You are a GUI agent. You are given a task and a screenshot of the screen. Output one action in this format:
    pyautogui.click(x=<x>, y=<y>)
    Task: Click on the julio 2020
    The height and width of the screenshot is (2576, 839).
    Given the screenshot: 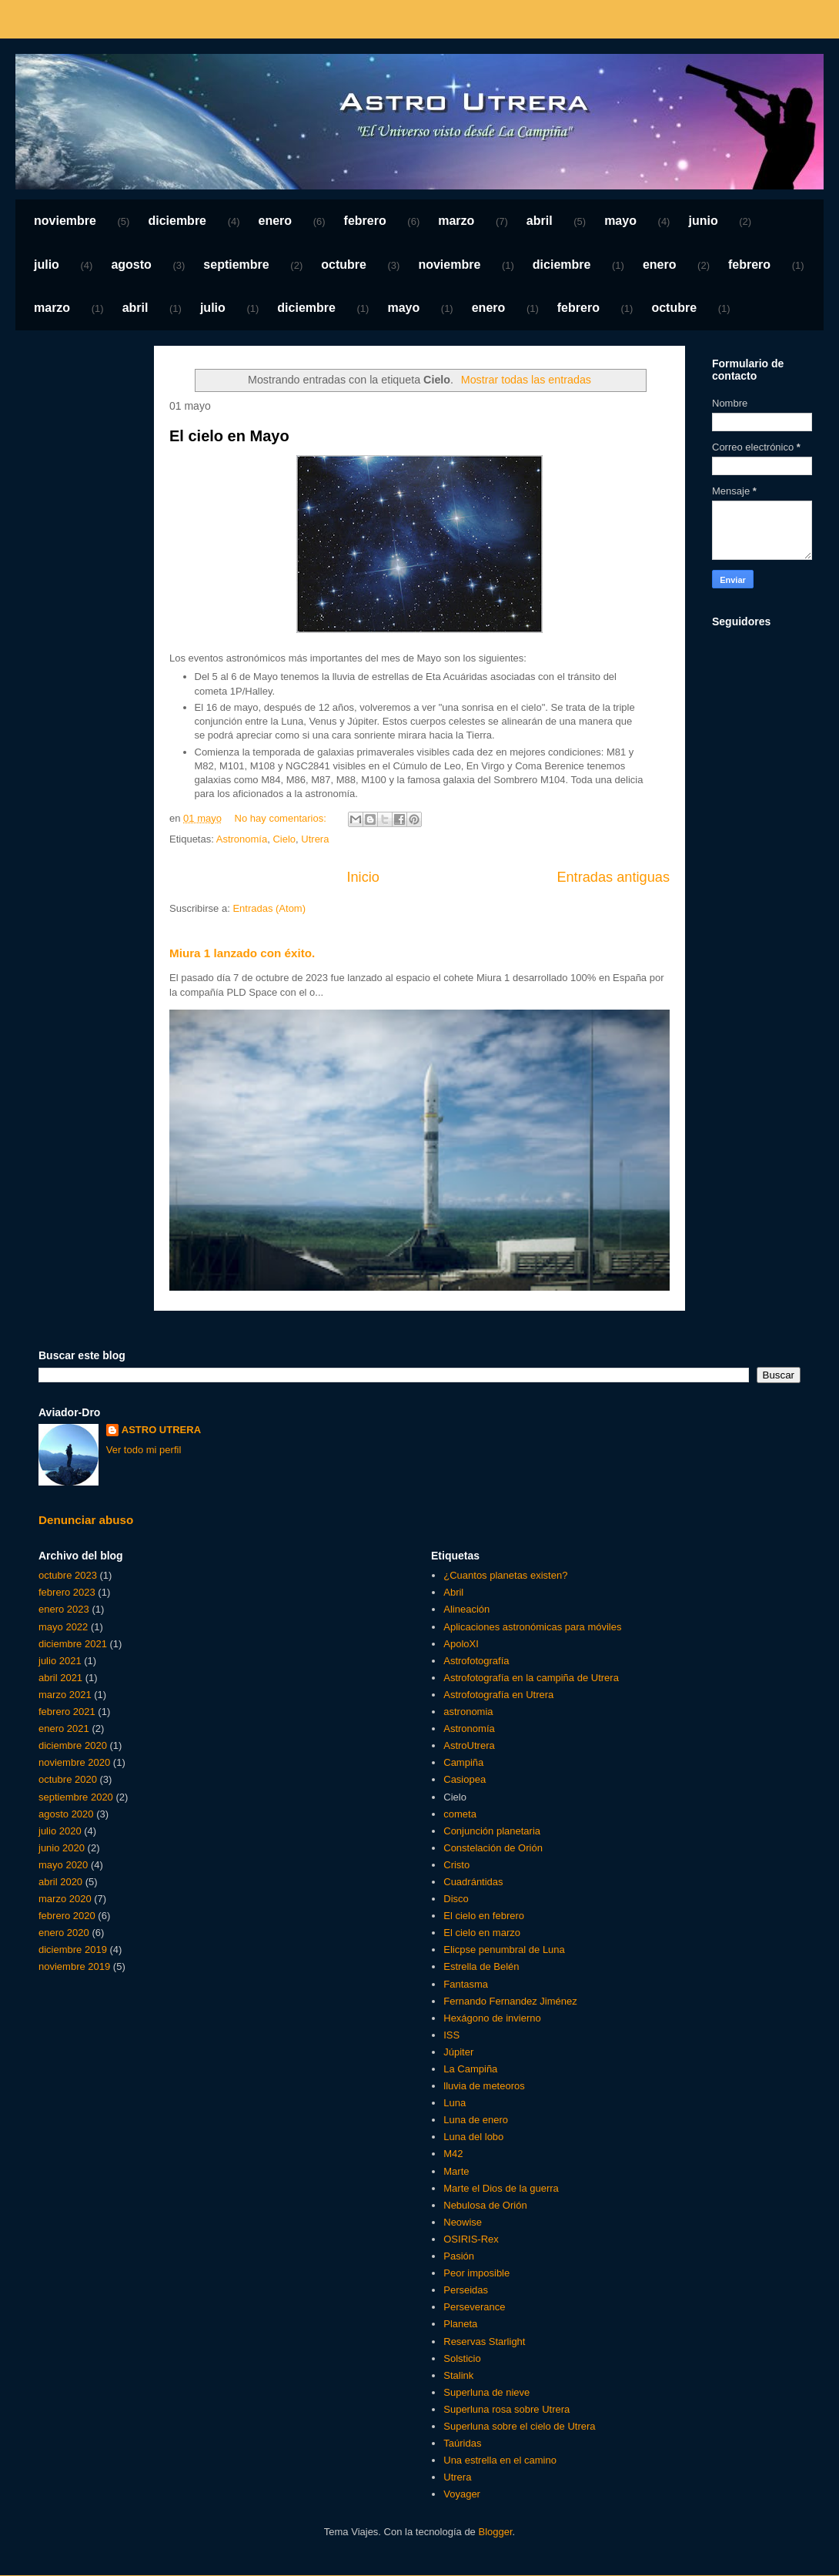 What is the action you would take?
    pyautogui.click(x=60, y=1831)
    